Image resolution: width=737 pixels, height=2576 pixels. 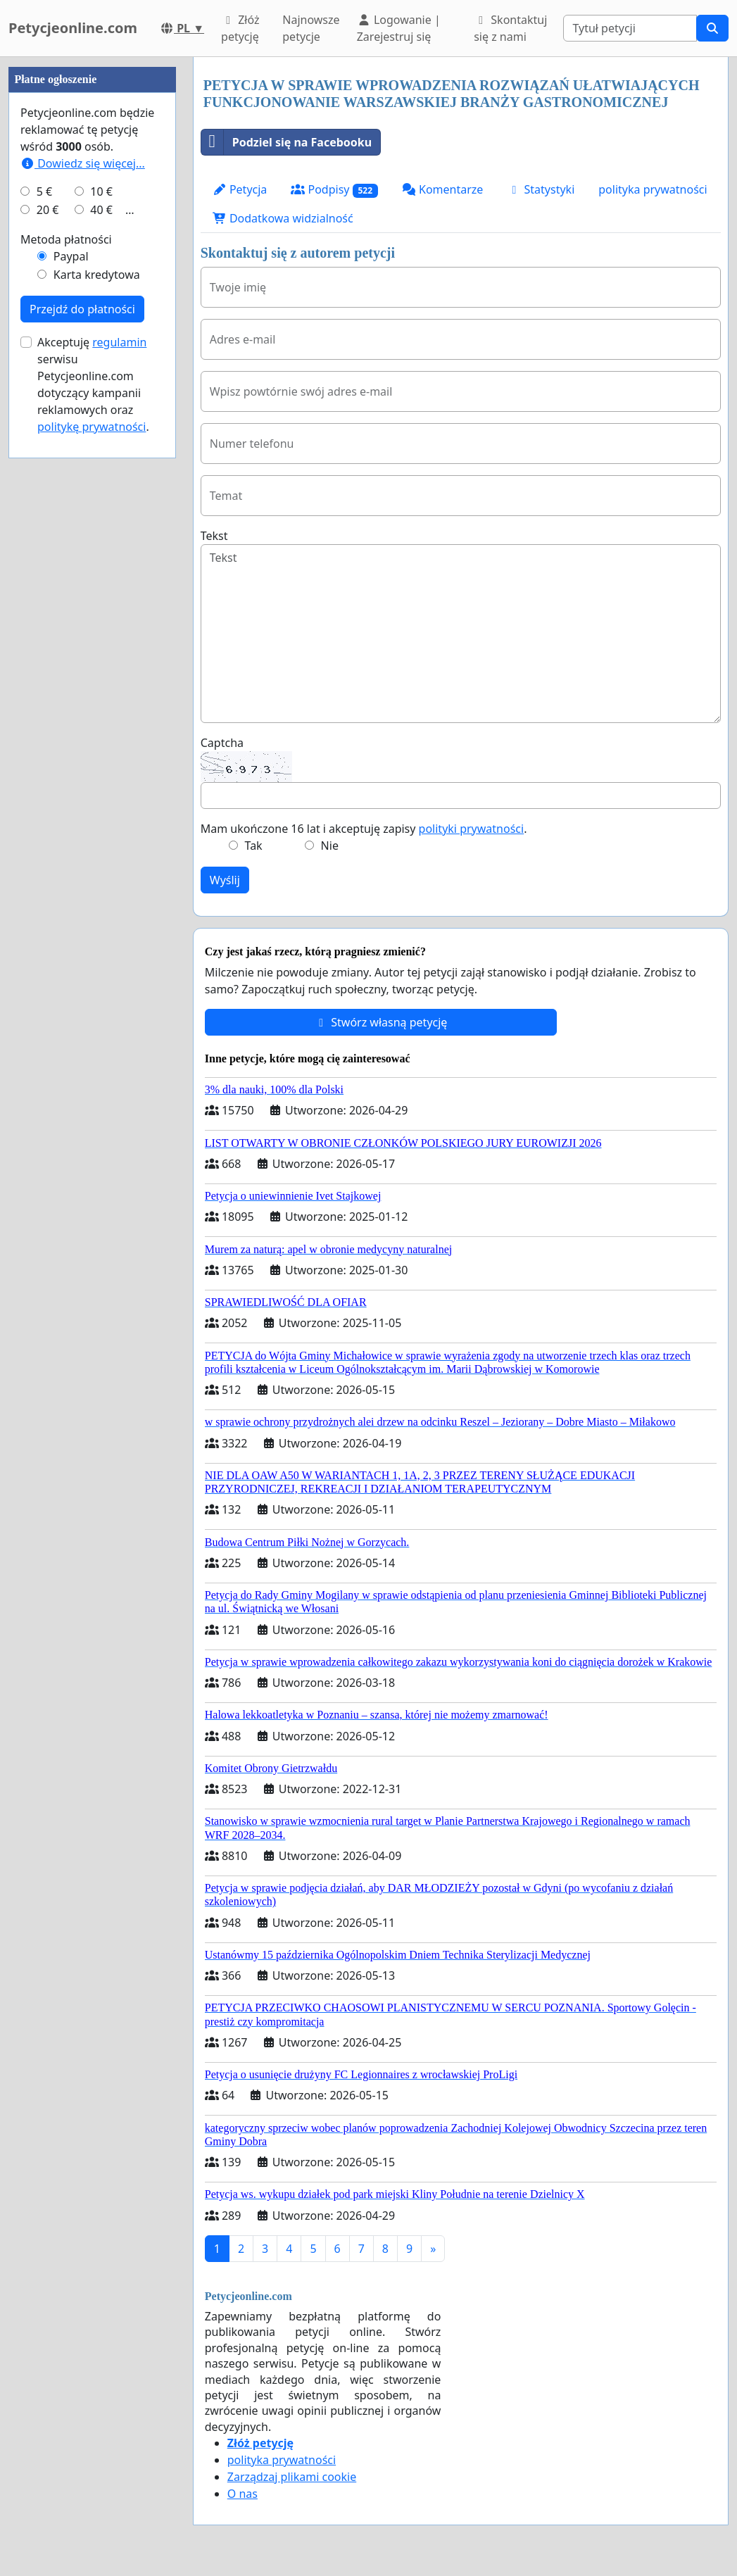 What do you see at coordinates (540, 189) in the screenshot?
I see `Statystyki` at bounding box center [540, 189].